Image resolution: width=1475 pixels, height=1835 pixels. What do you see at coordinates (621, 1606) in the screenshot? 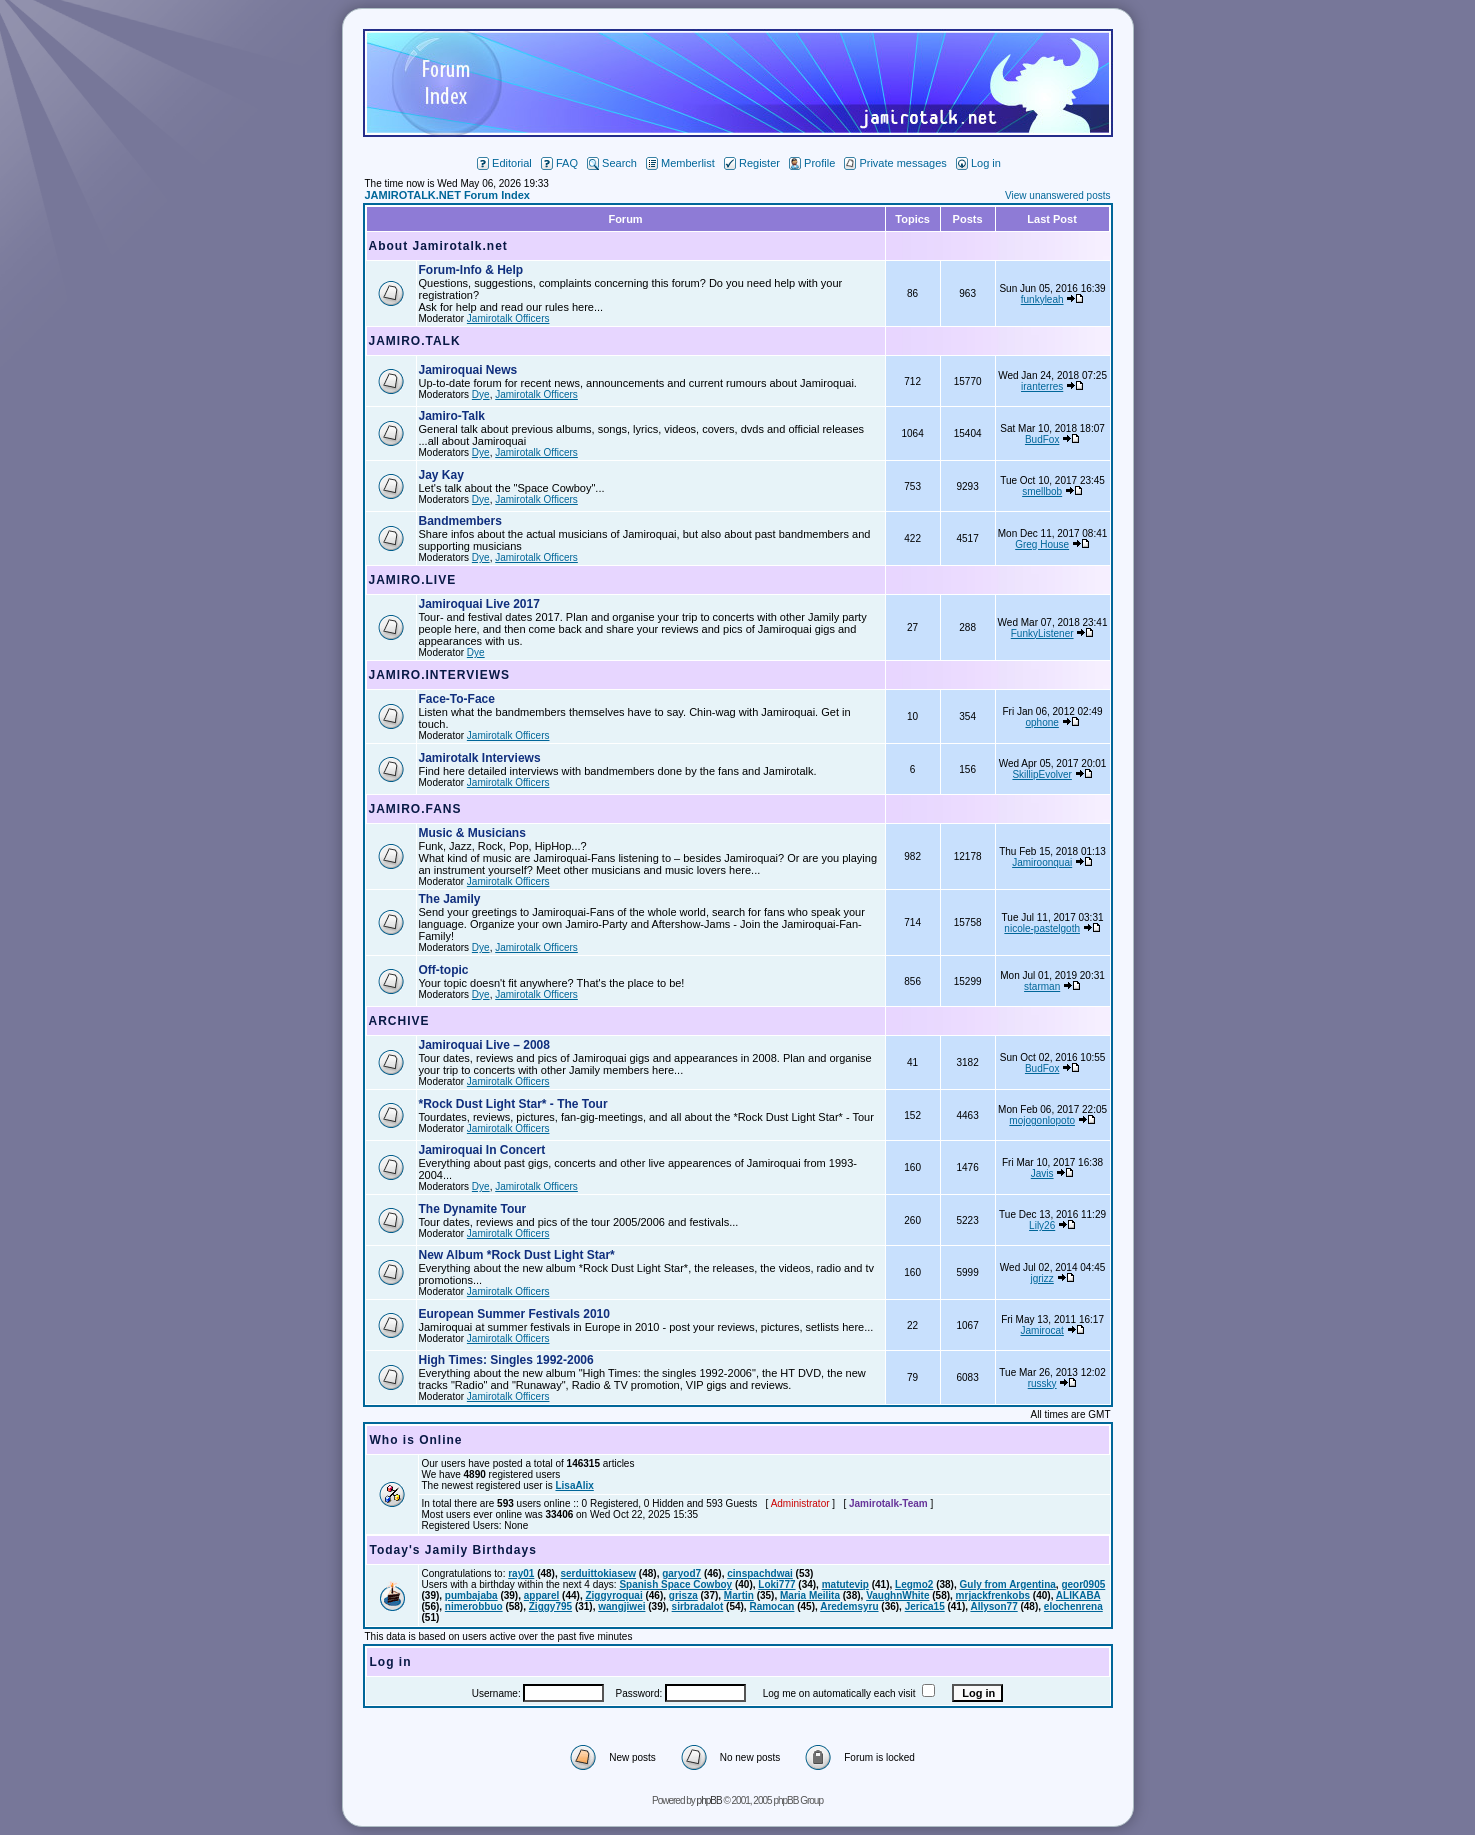
I see `wangjiwei` at bounding box center [621, 1606].